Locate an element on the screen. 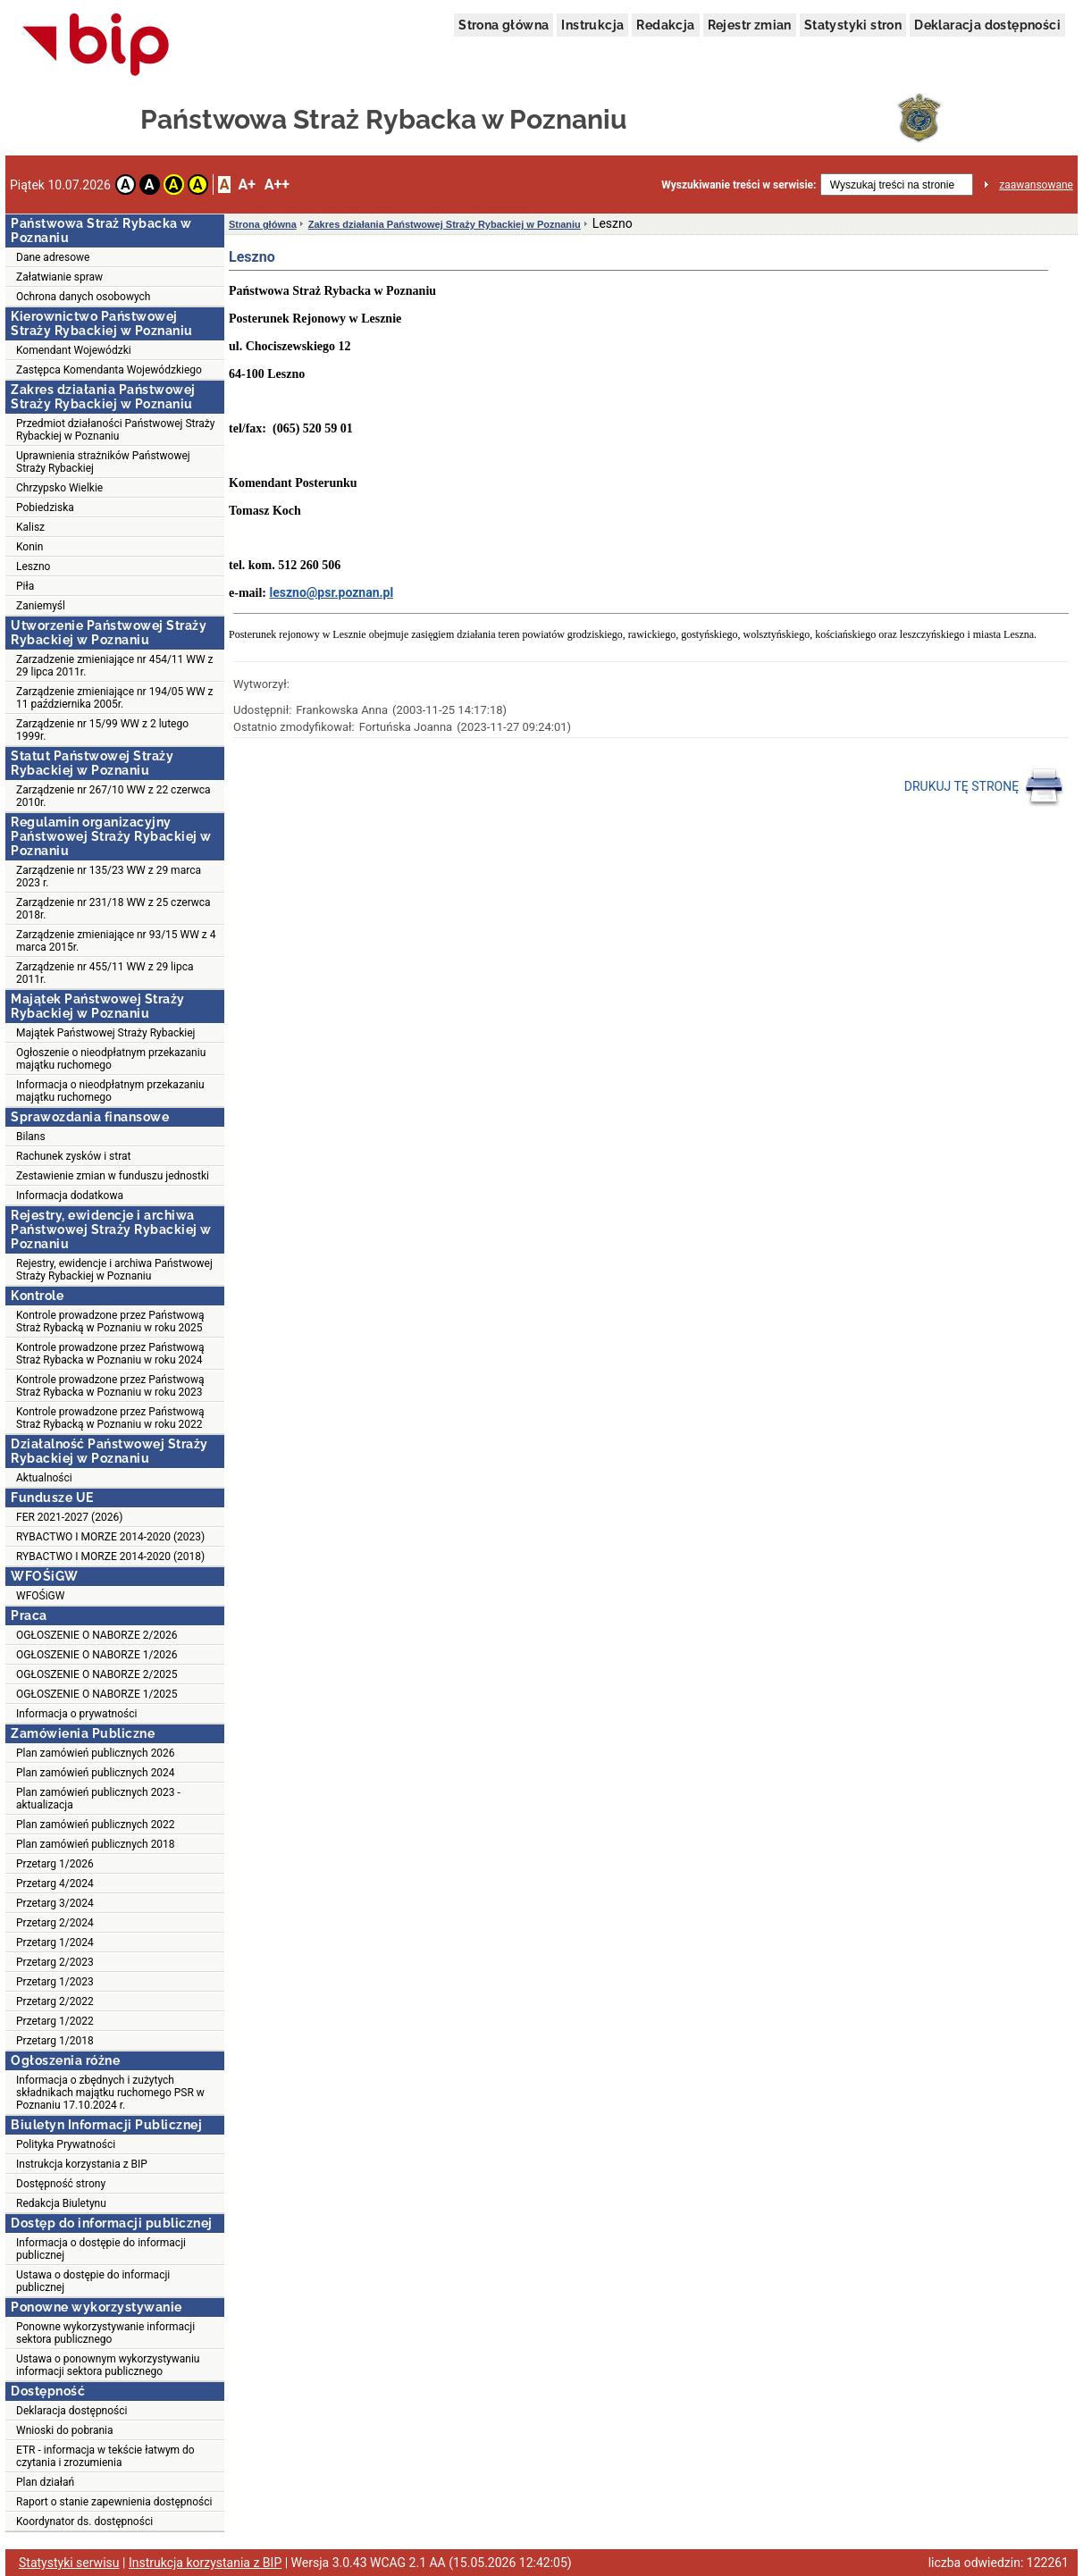 The width and height of the screenshot is (1083, 2576). Przetarg 1/2023 is located at coordinates (55, 1982).